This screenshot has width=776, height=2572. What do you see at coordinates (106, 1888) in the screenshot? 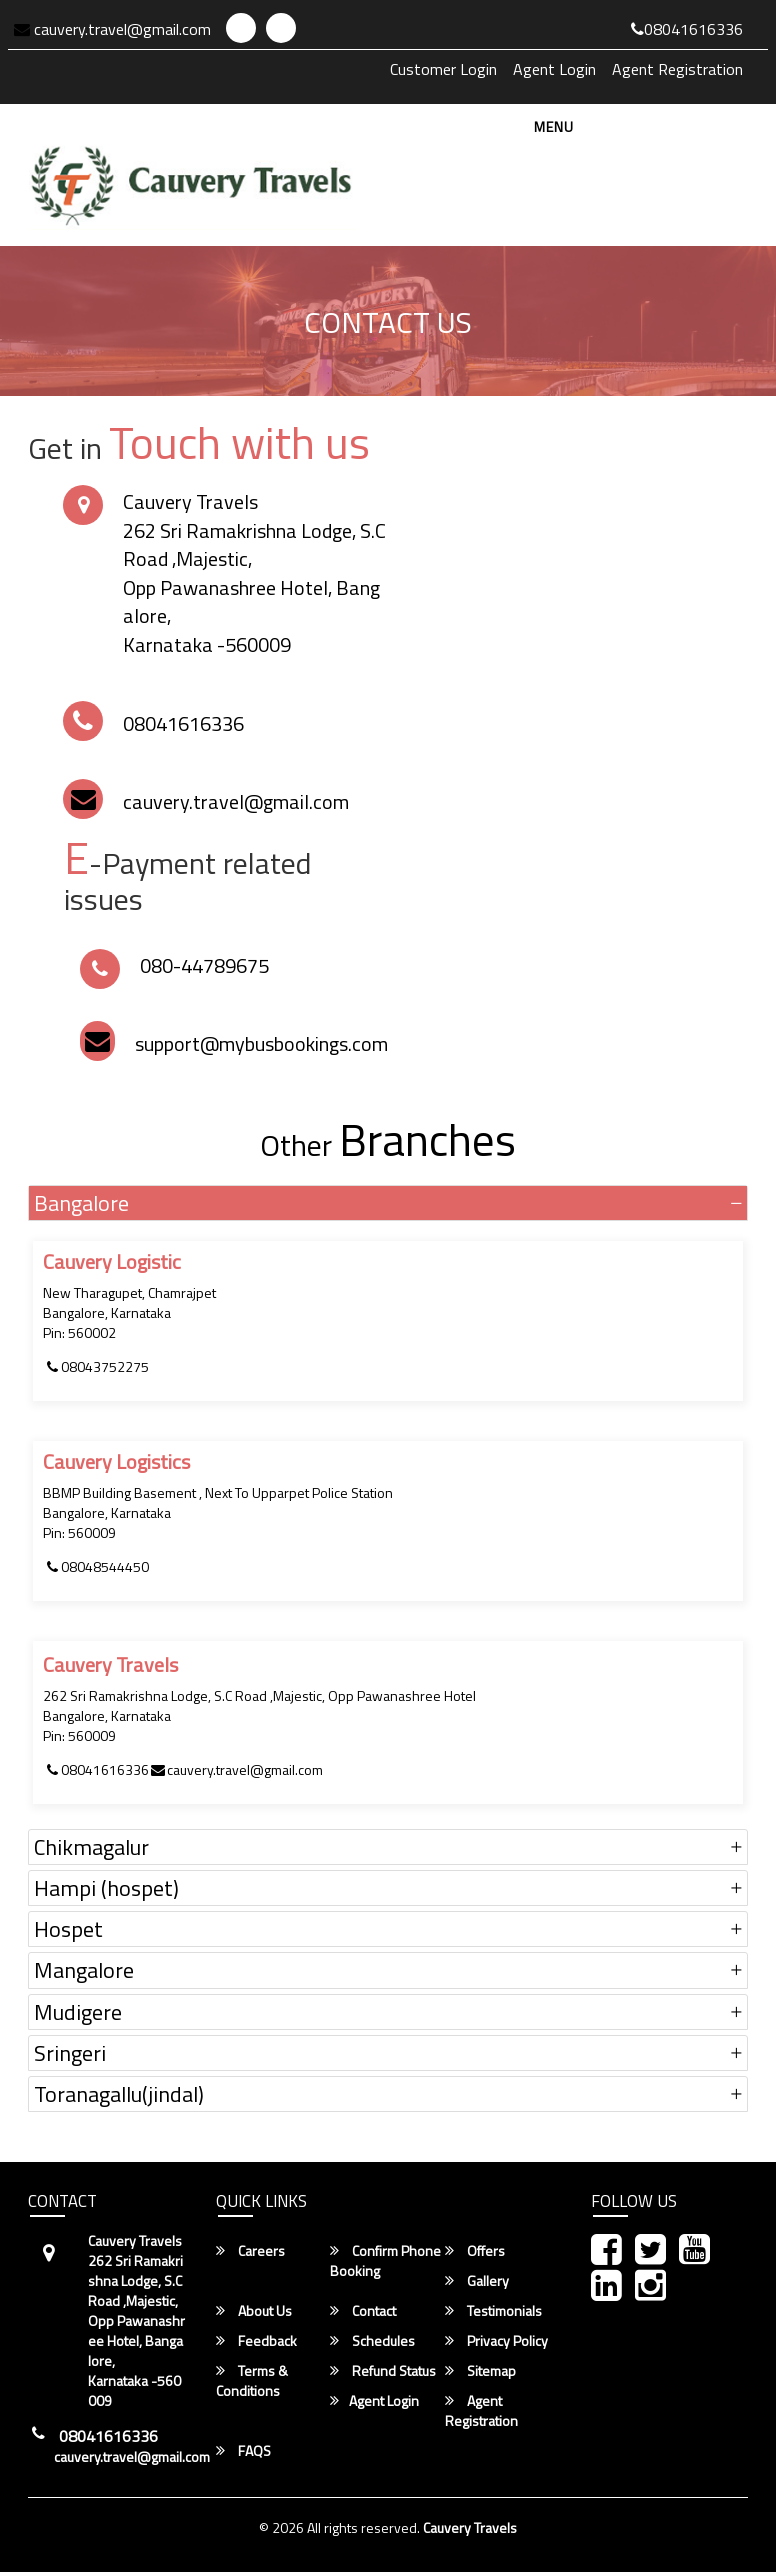
I see `Hampi (hospet) [button]` at bounding box center [106, 1888].